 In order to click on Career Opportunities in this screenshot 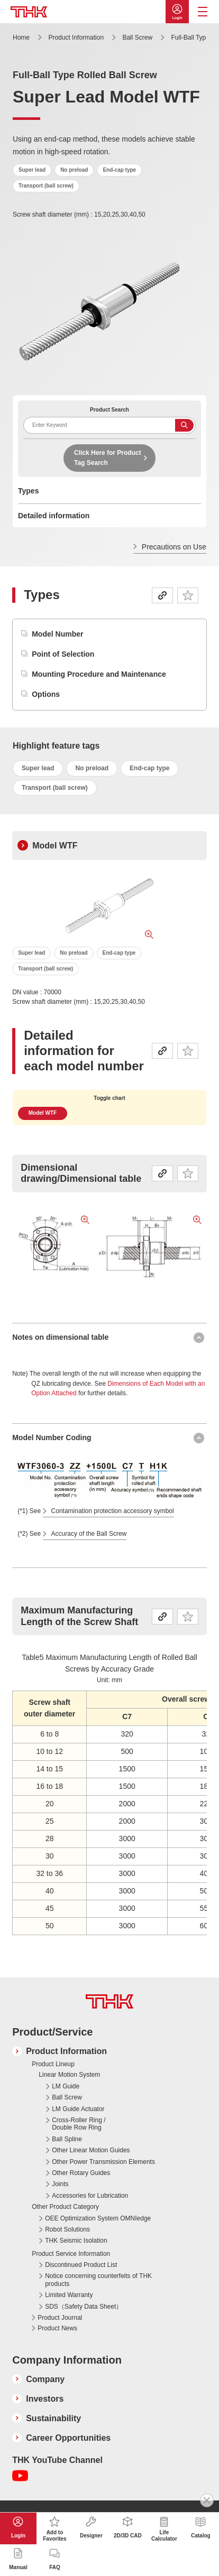, I will do `click(68, 2437)`.